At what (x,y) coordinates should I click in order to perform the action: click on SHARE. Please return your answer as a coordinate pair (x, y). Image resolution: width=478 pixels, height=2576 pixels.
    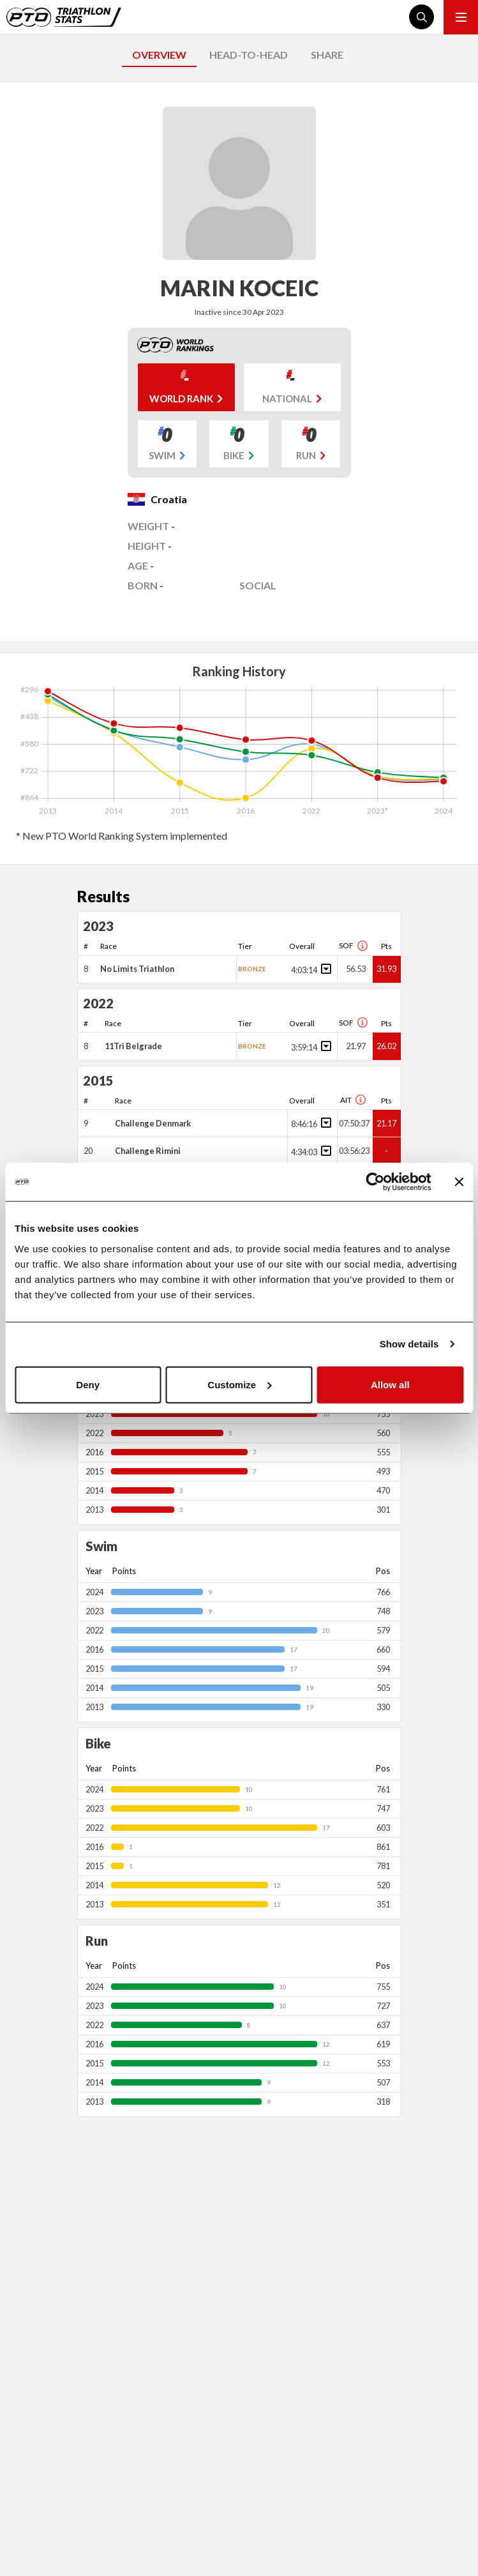
    Looking at the image, I should click on (327, 55).